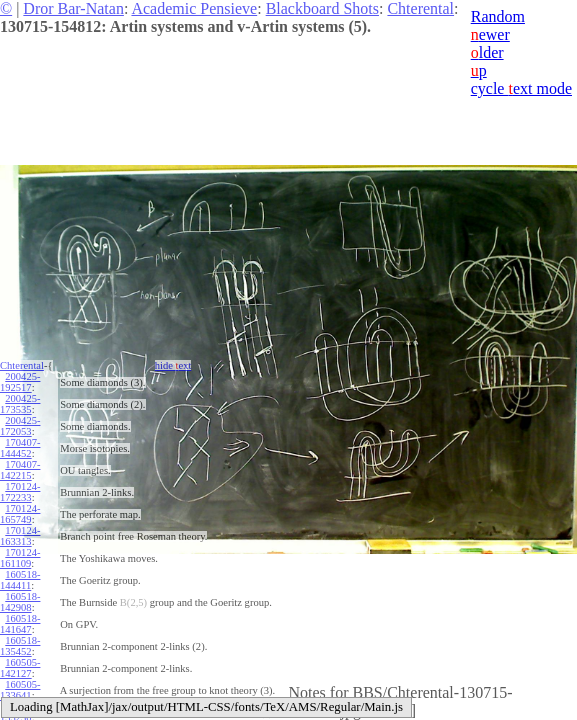 The image size is (577, 720). I want to click on 200425-172053, so click(20, 426).